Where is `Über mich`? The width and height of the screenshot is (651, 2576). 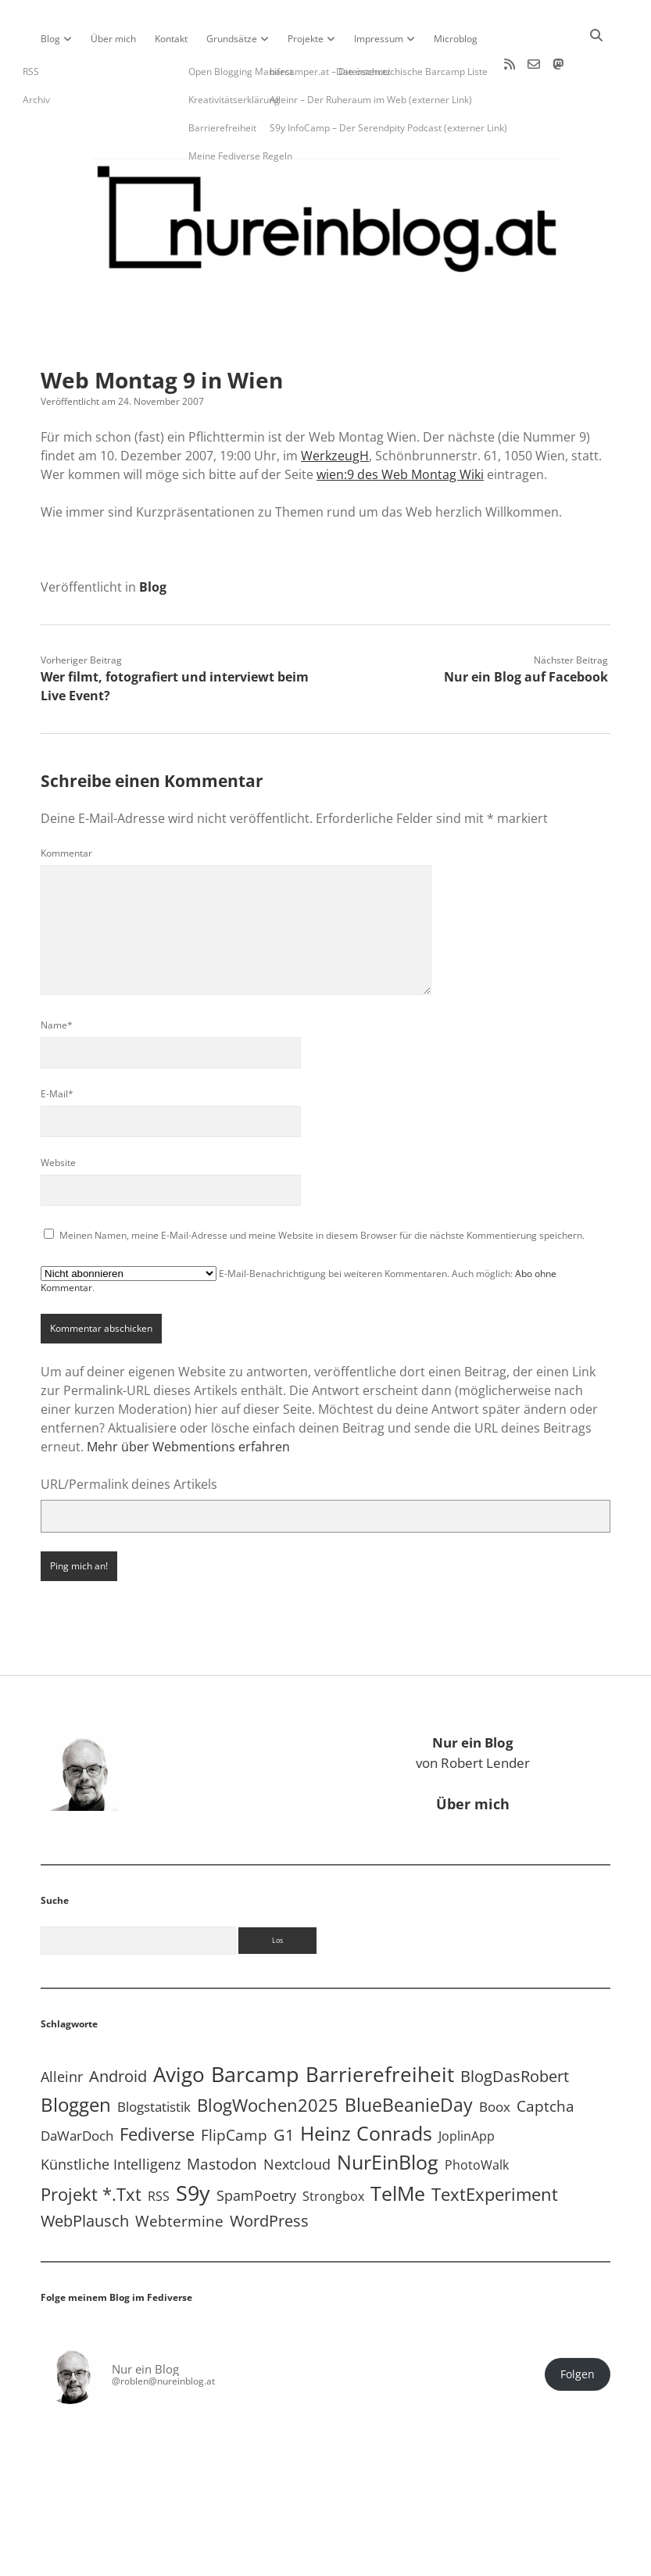
Über mich is located at coordinates (113, 38).